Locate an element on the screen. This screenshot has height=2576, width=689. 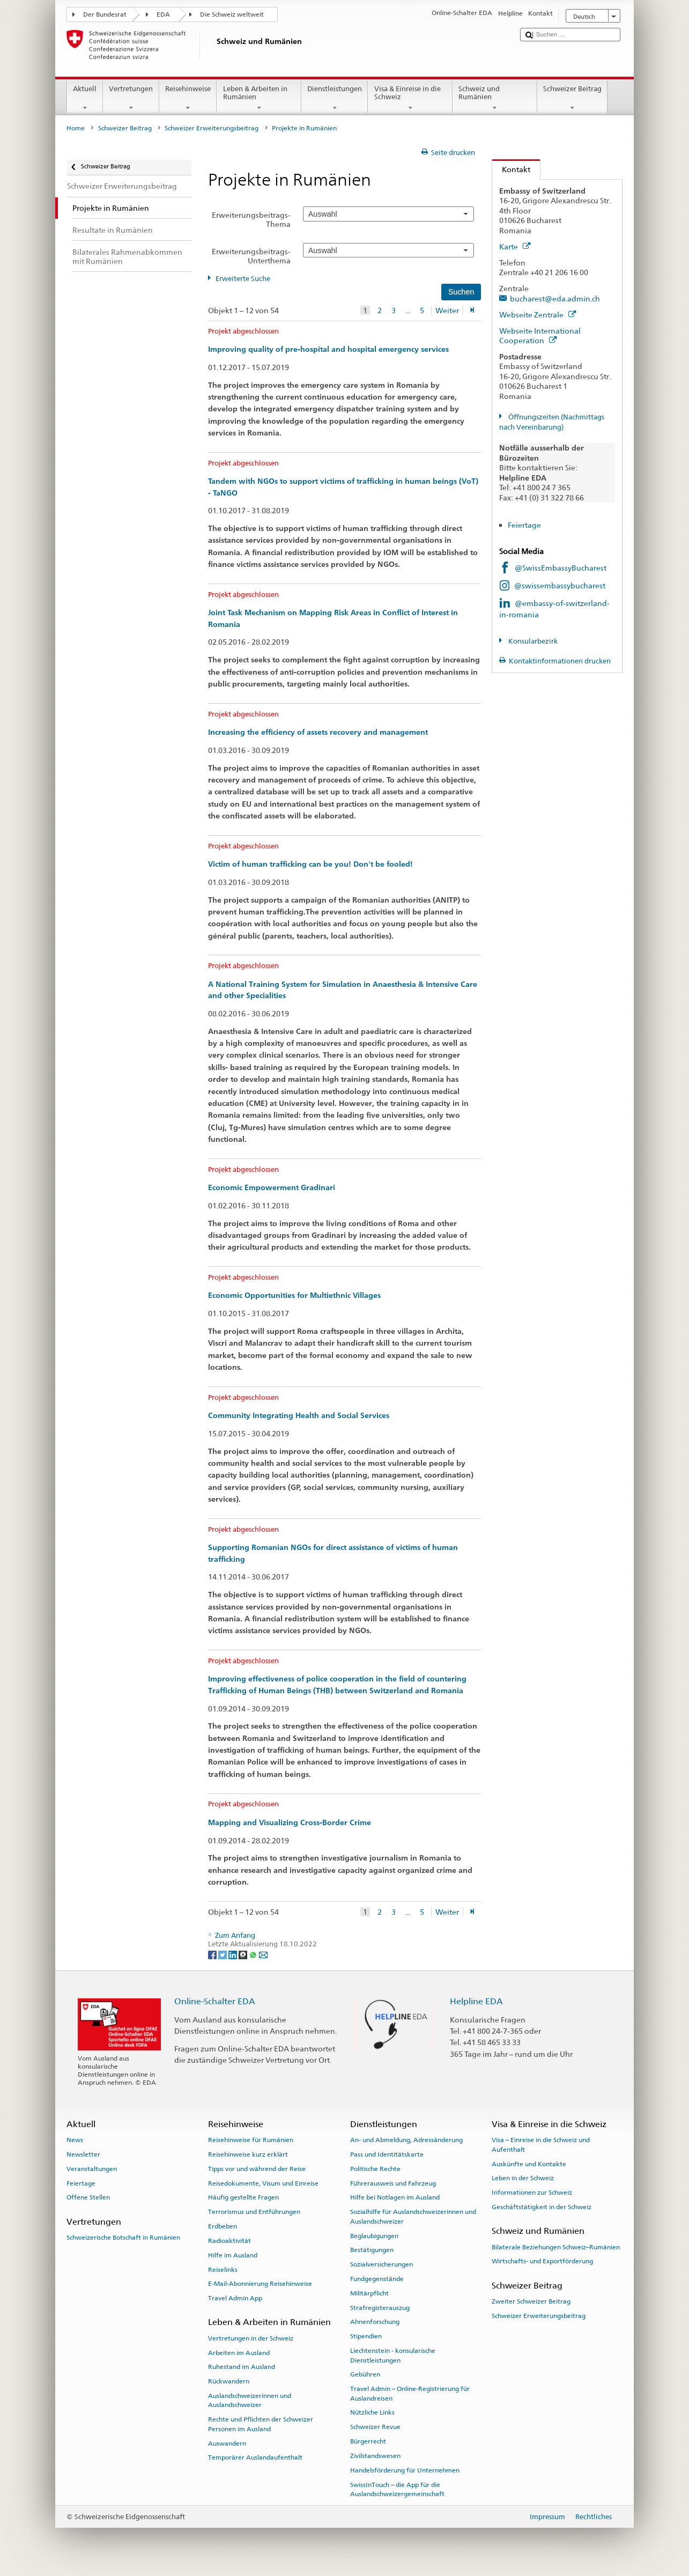
Economic Empowerment Gradinari is located at coordinates (271, 1187).